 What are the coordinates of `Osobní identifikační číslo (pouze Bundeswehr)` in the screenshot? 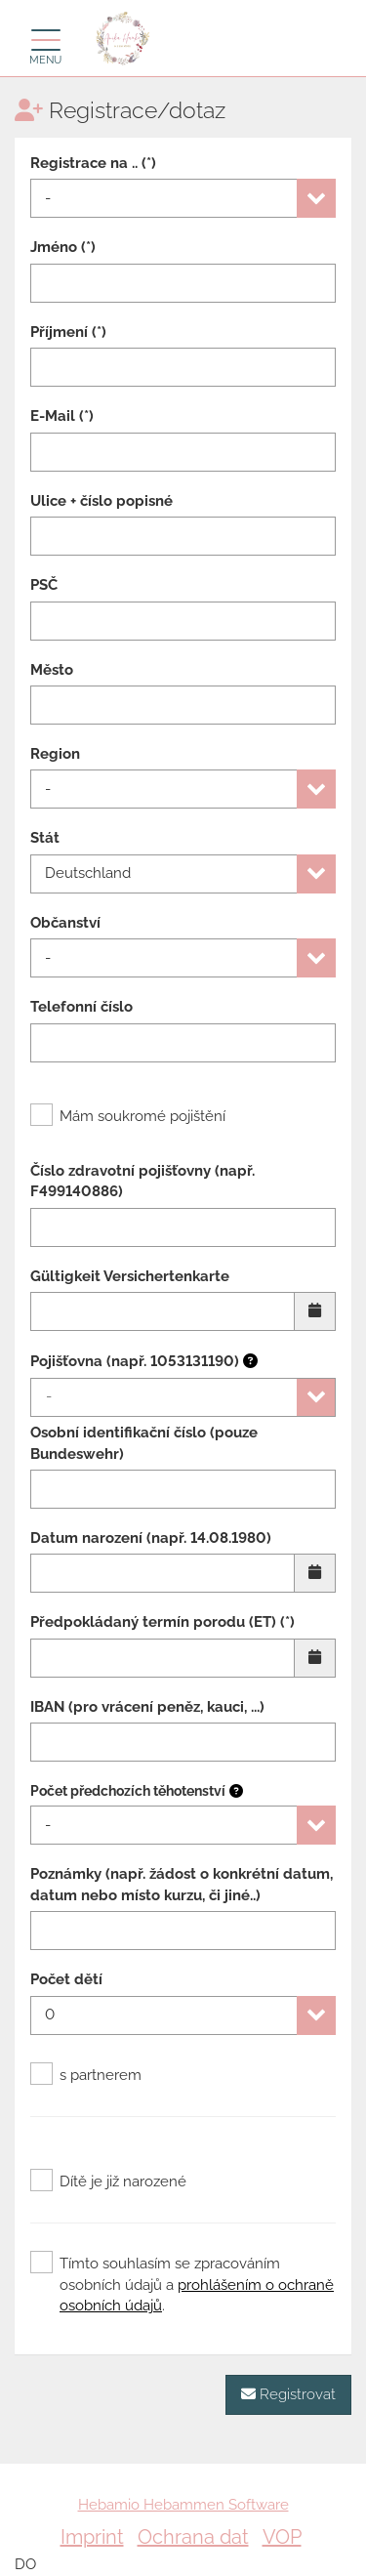 It's located at (144, 1443).